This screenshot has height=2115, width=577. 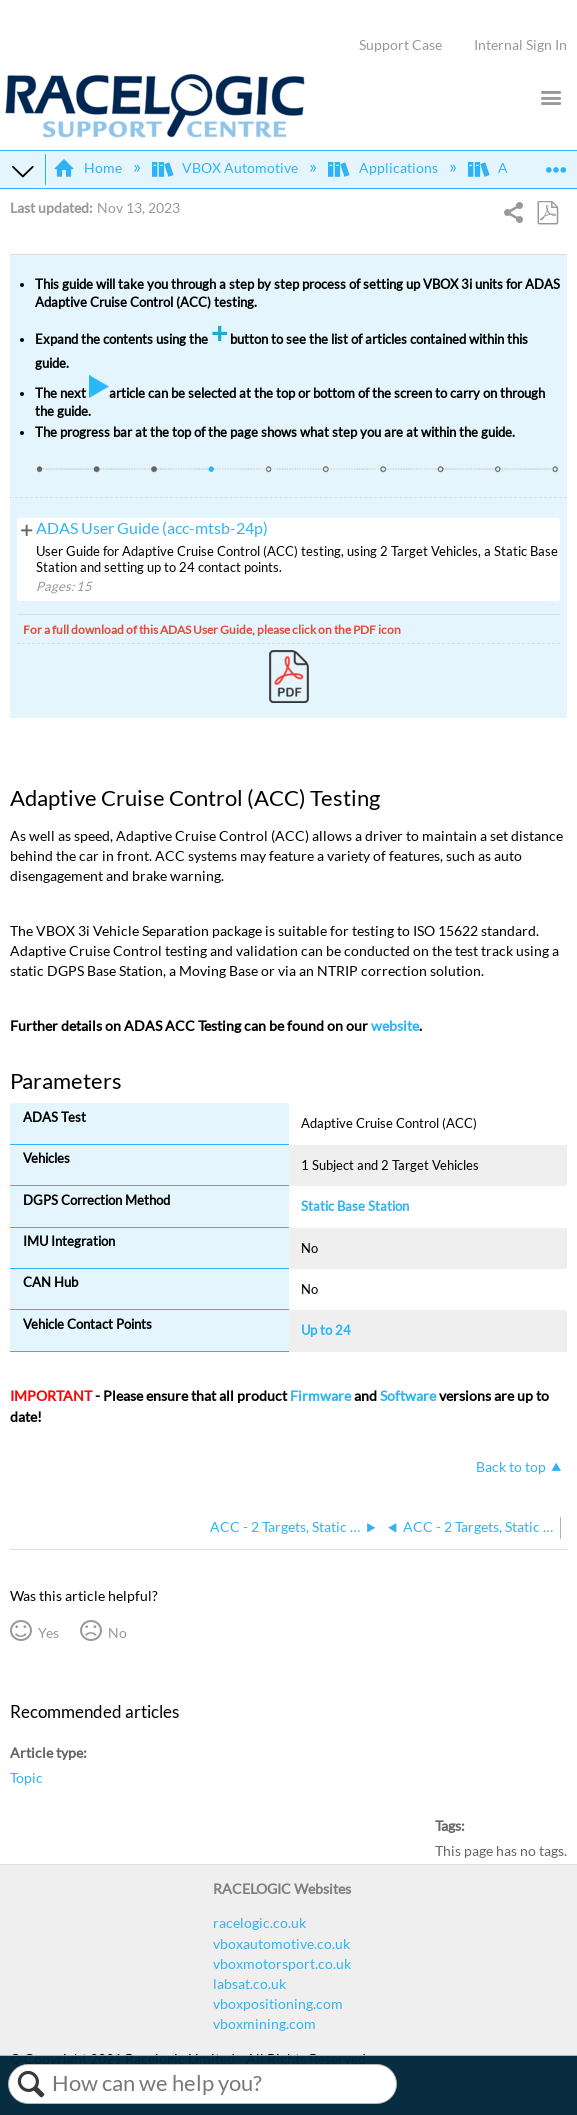 What do you see at coordinates (26, 528) in the screenshot?
I see `View pages` at bounding box center [26, 528].